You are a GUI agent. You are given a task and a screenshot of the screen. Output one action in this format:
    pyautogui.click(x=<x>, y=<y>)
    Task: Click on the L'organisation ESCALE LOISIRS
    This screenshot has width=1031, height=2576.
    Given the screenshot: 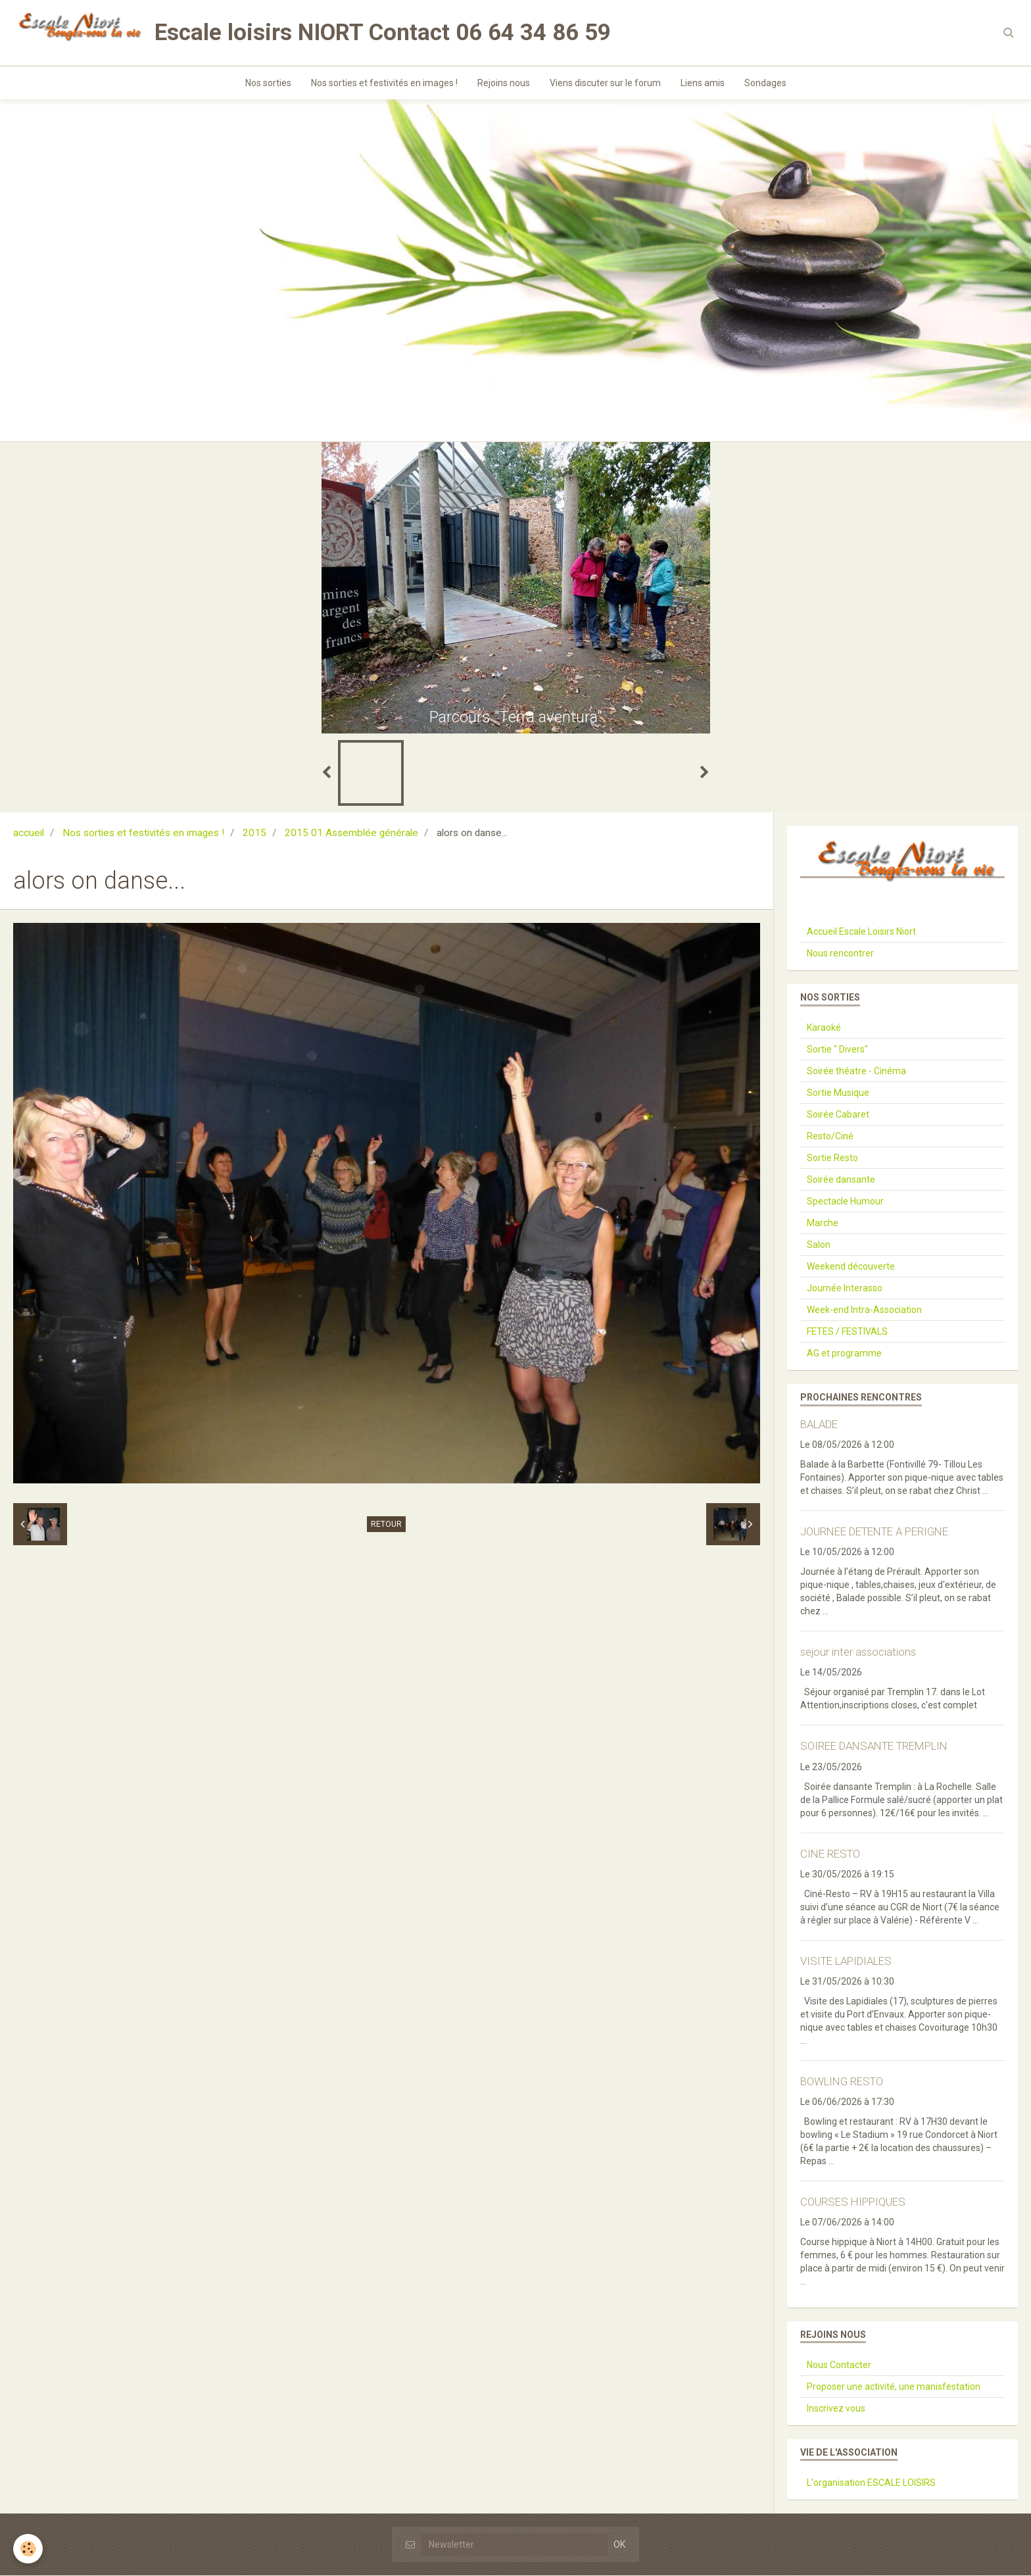 What is the action you would take?
    pyautogui.click(x=871, y=2483)
    